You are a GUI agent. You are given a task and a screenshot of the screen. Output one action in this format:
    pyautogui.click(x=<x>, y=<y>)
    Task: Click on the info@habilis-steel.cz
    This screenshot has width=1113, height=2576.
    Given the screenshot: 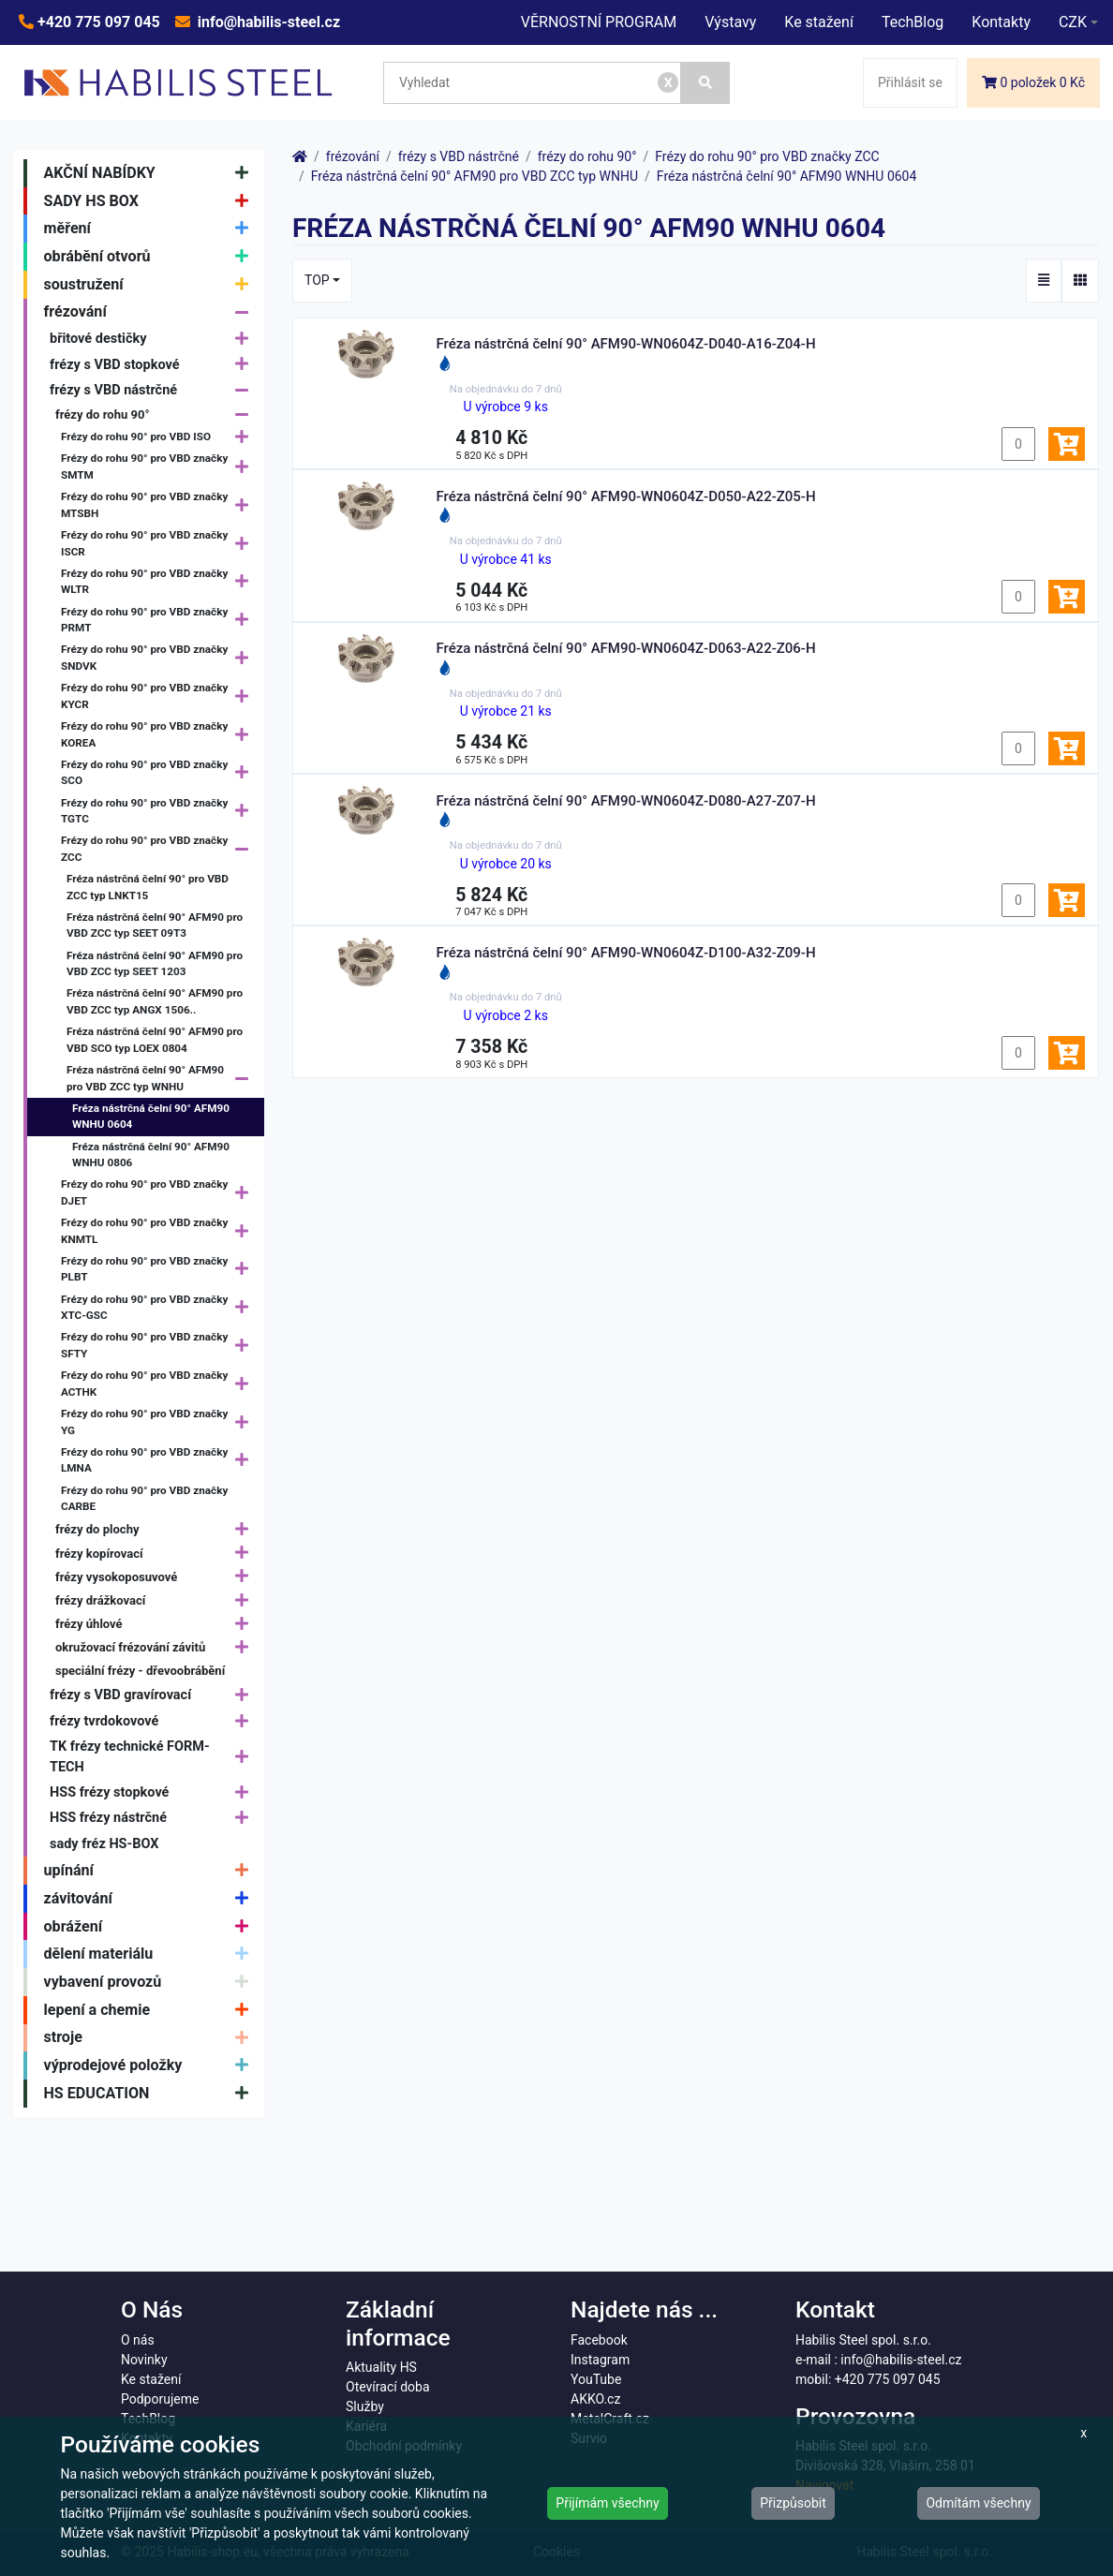 What is the action you would take?
    pyautogui.click(x=267, y=22)
    